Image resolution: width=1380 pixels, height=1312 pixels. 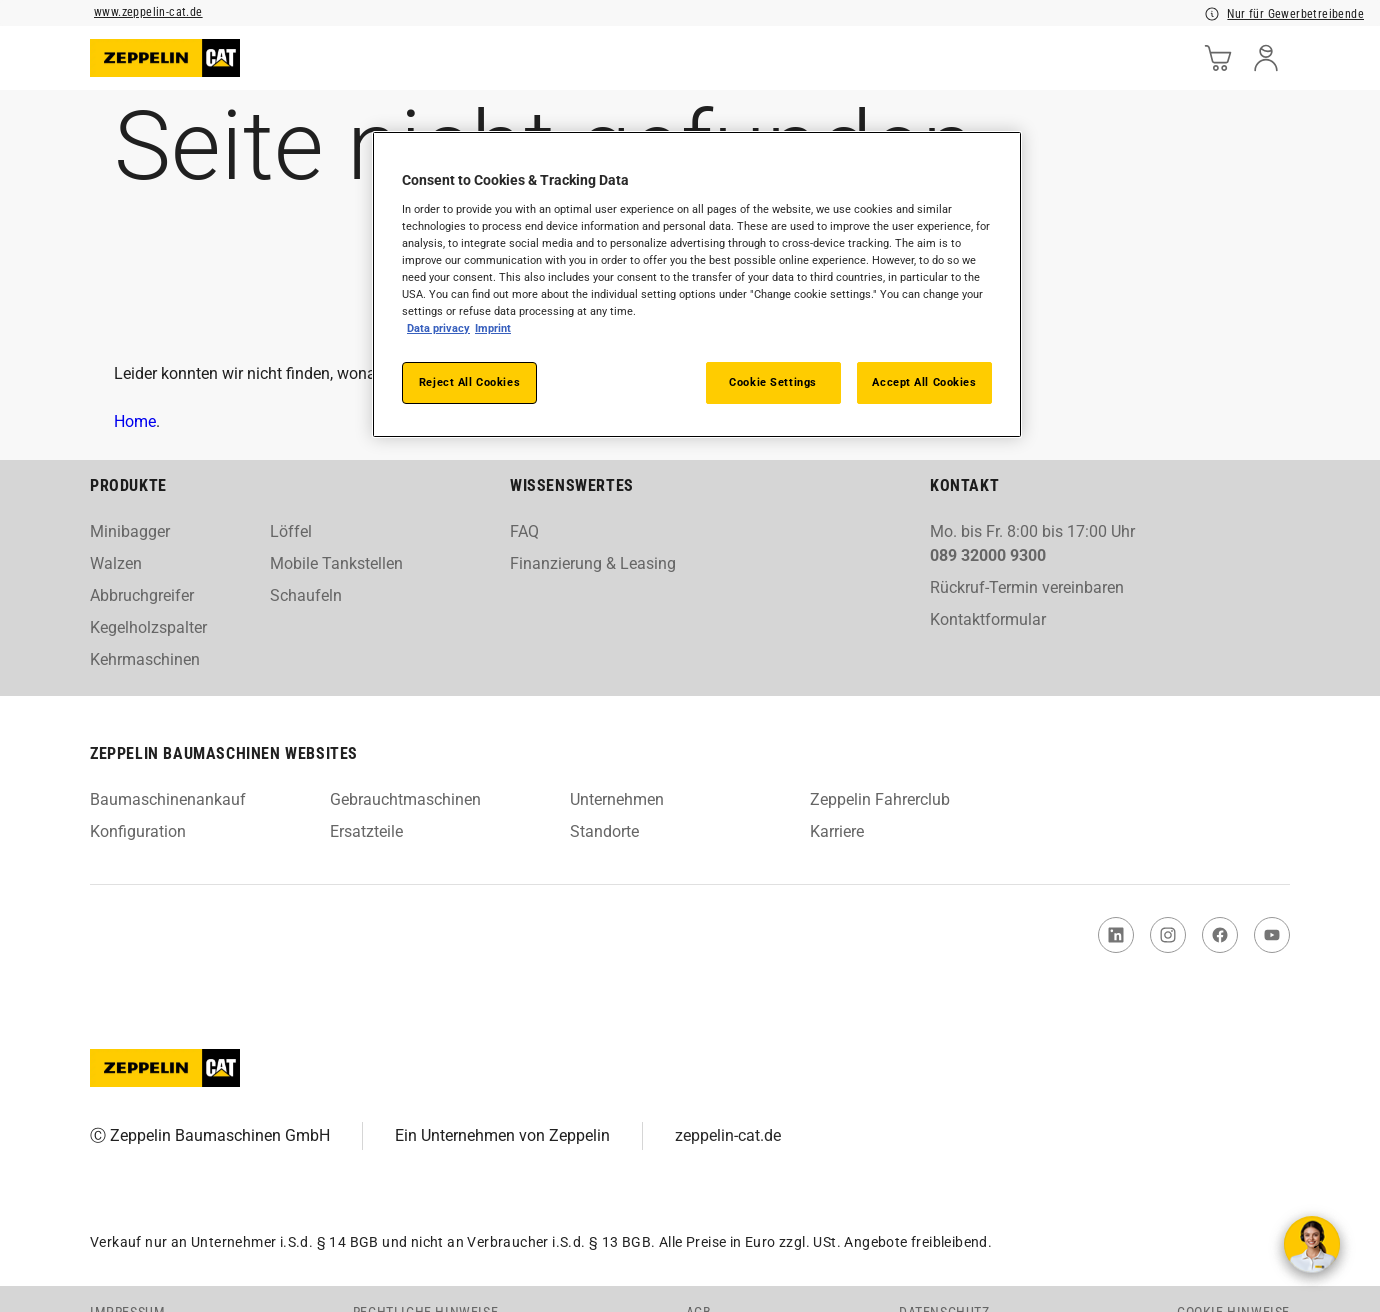 I want to click on Zeppelin Fahrerclub, so click(x=880, y=799).